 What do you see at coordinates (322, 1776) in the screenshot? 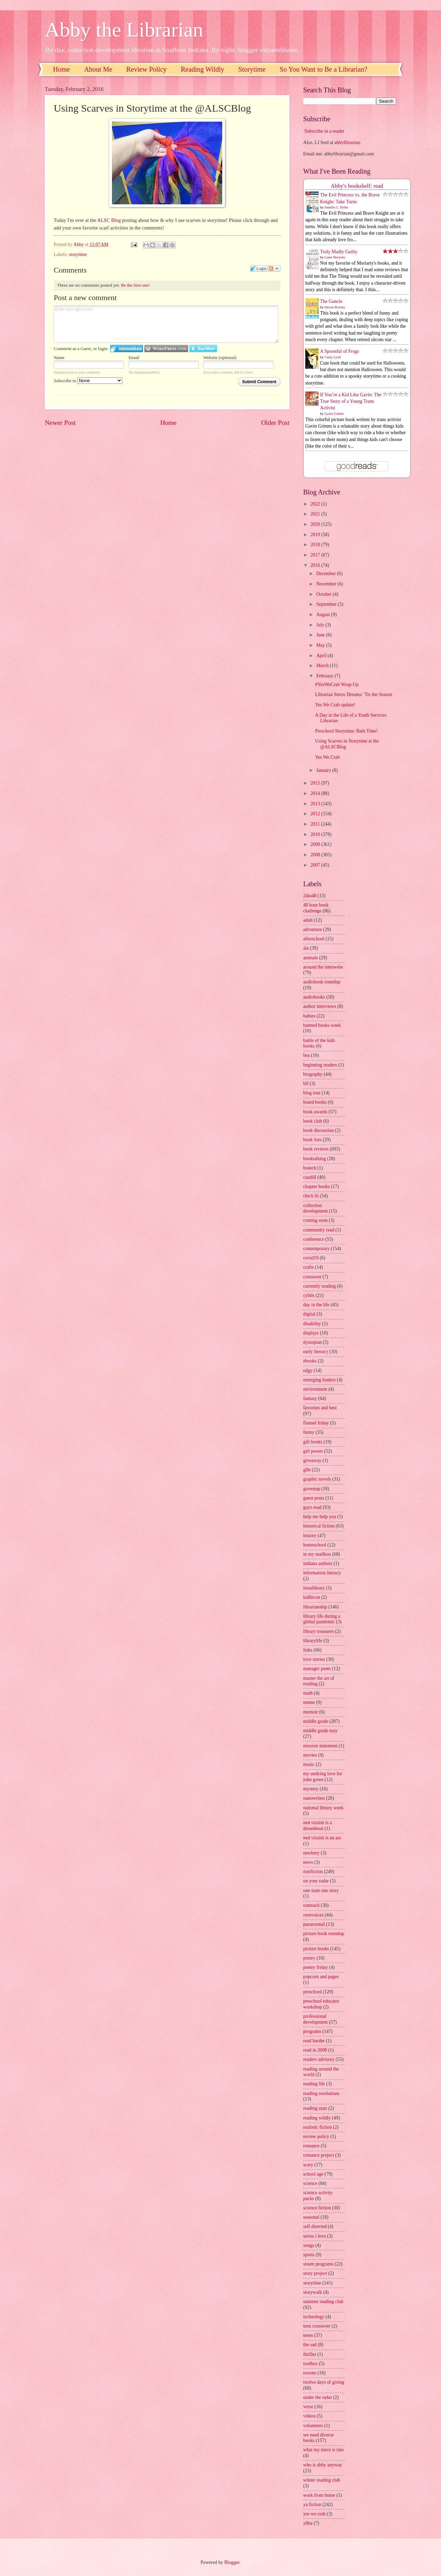
I see `my undying love for john green` at bounding box center [322, 1776].